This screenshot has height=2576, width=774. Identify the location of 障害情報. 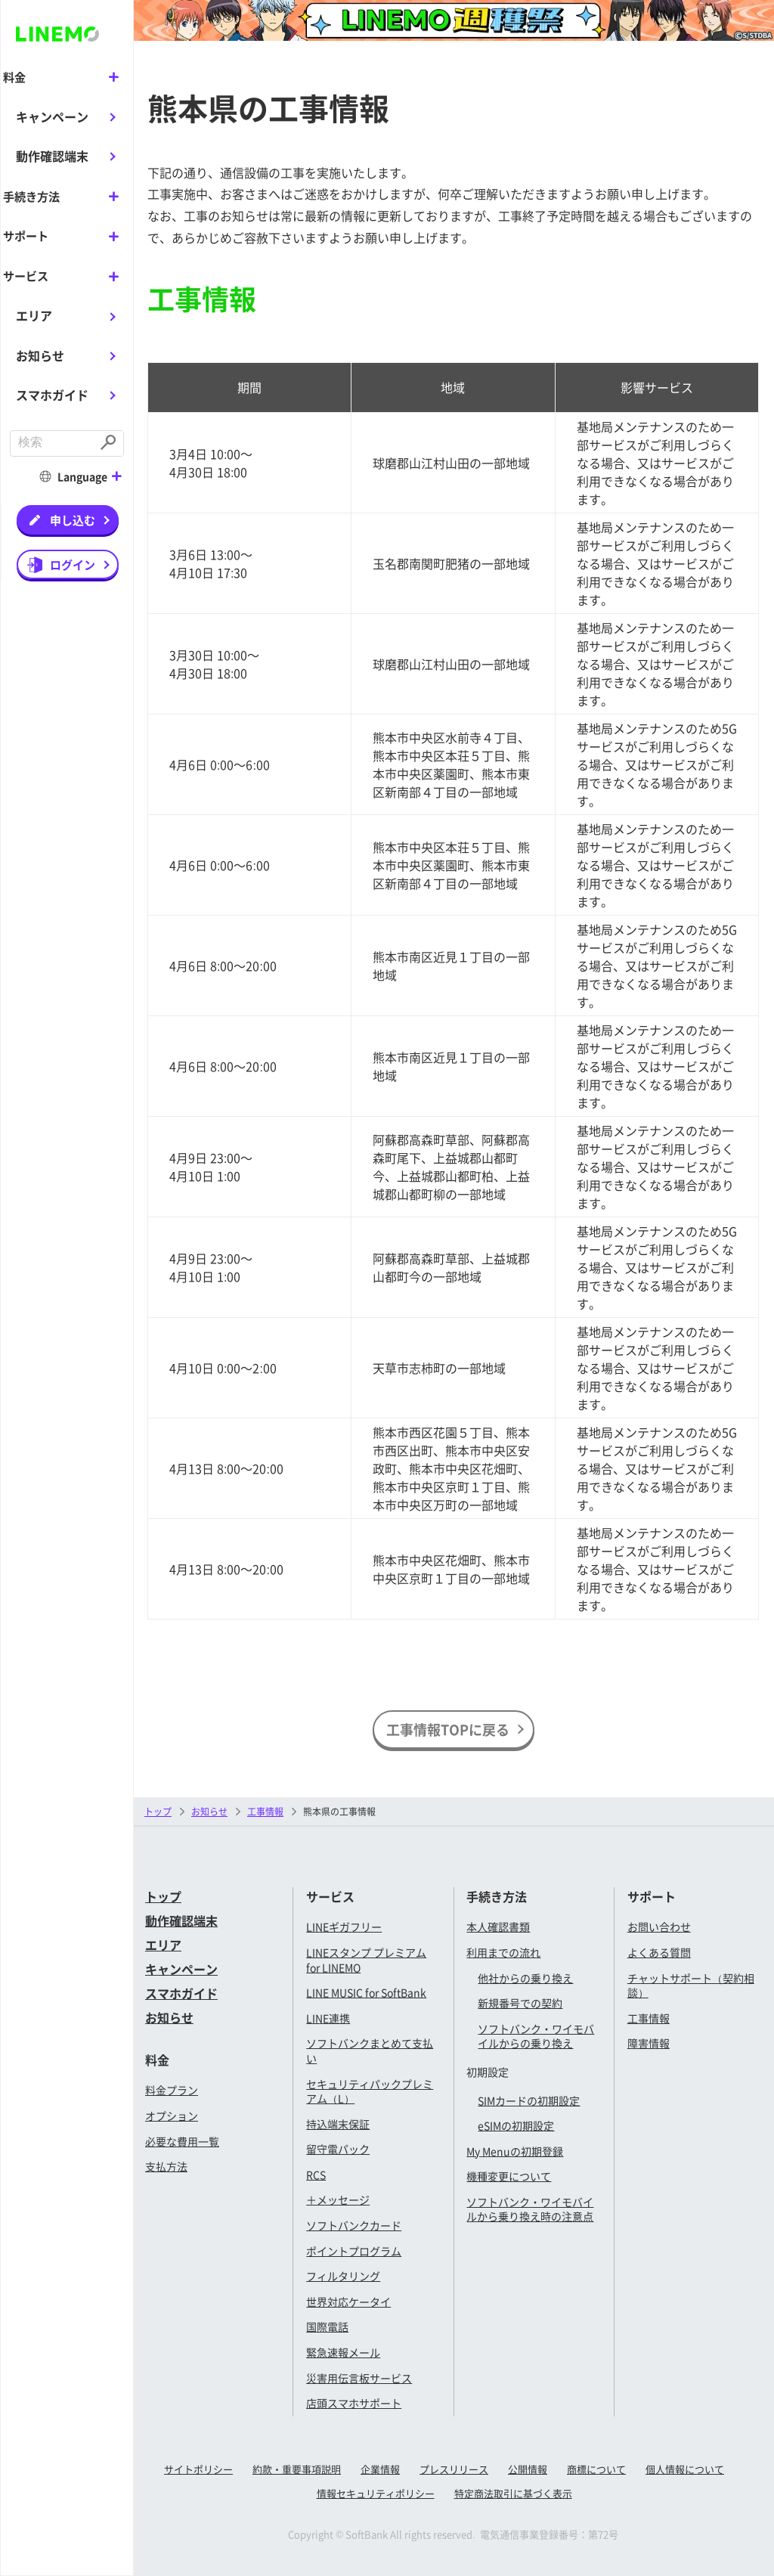
(648, 2043).